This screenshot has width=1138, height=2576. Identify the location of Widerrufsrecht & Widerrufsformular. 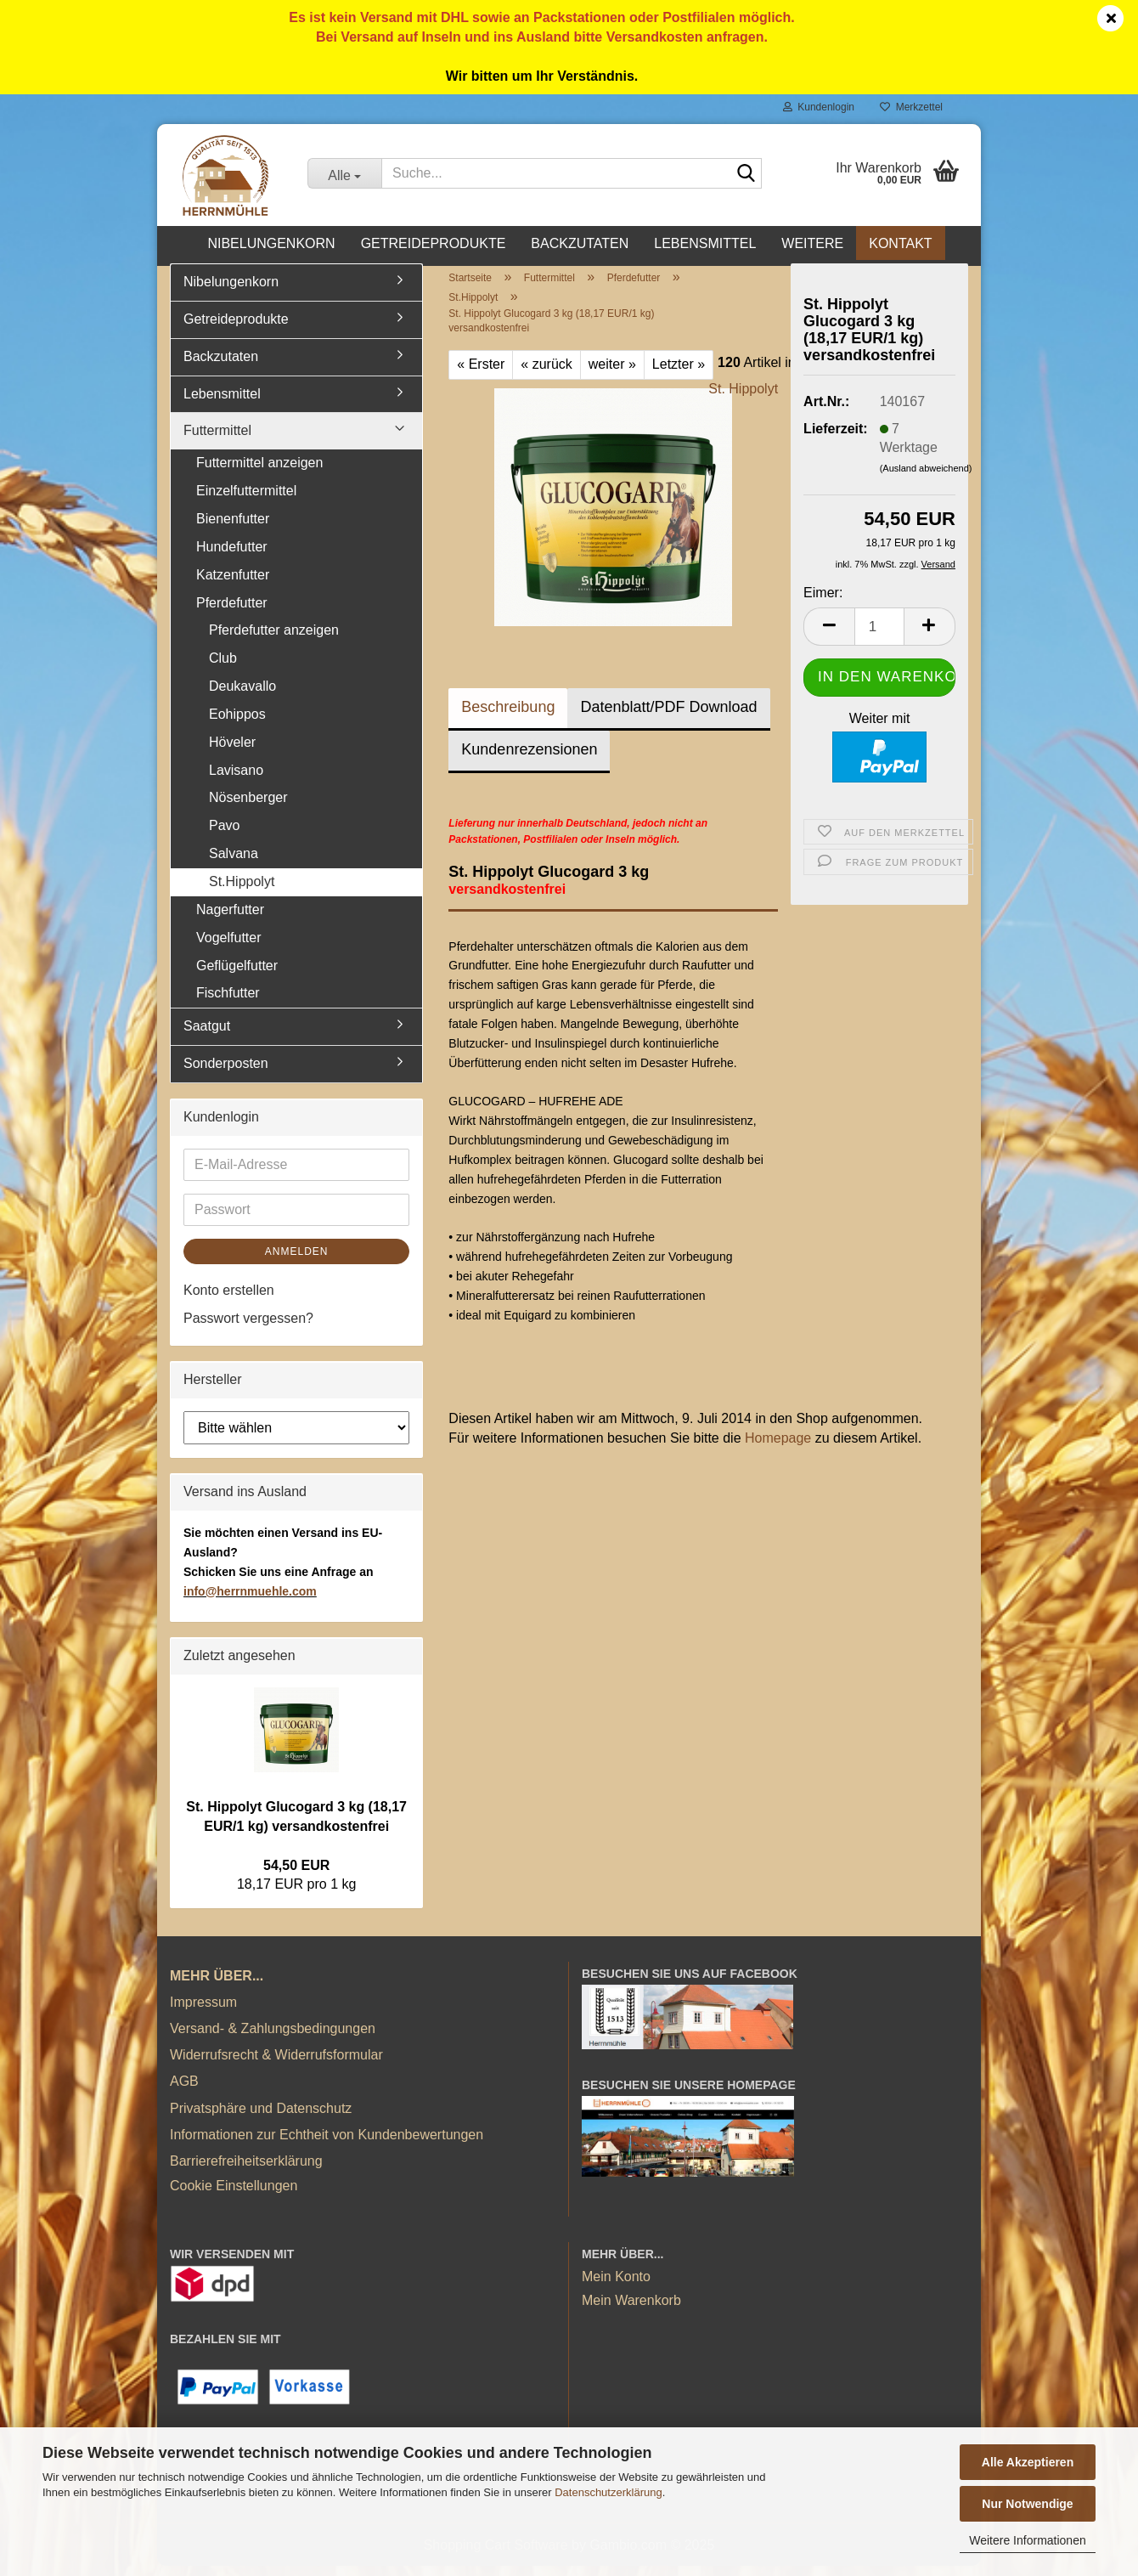
(276, 2064).